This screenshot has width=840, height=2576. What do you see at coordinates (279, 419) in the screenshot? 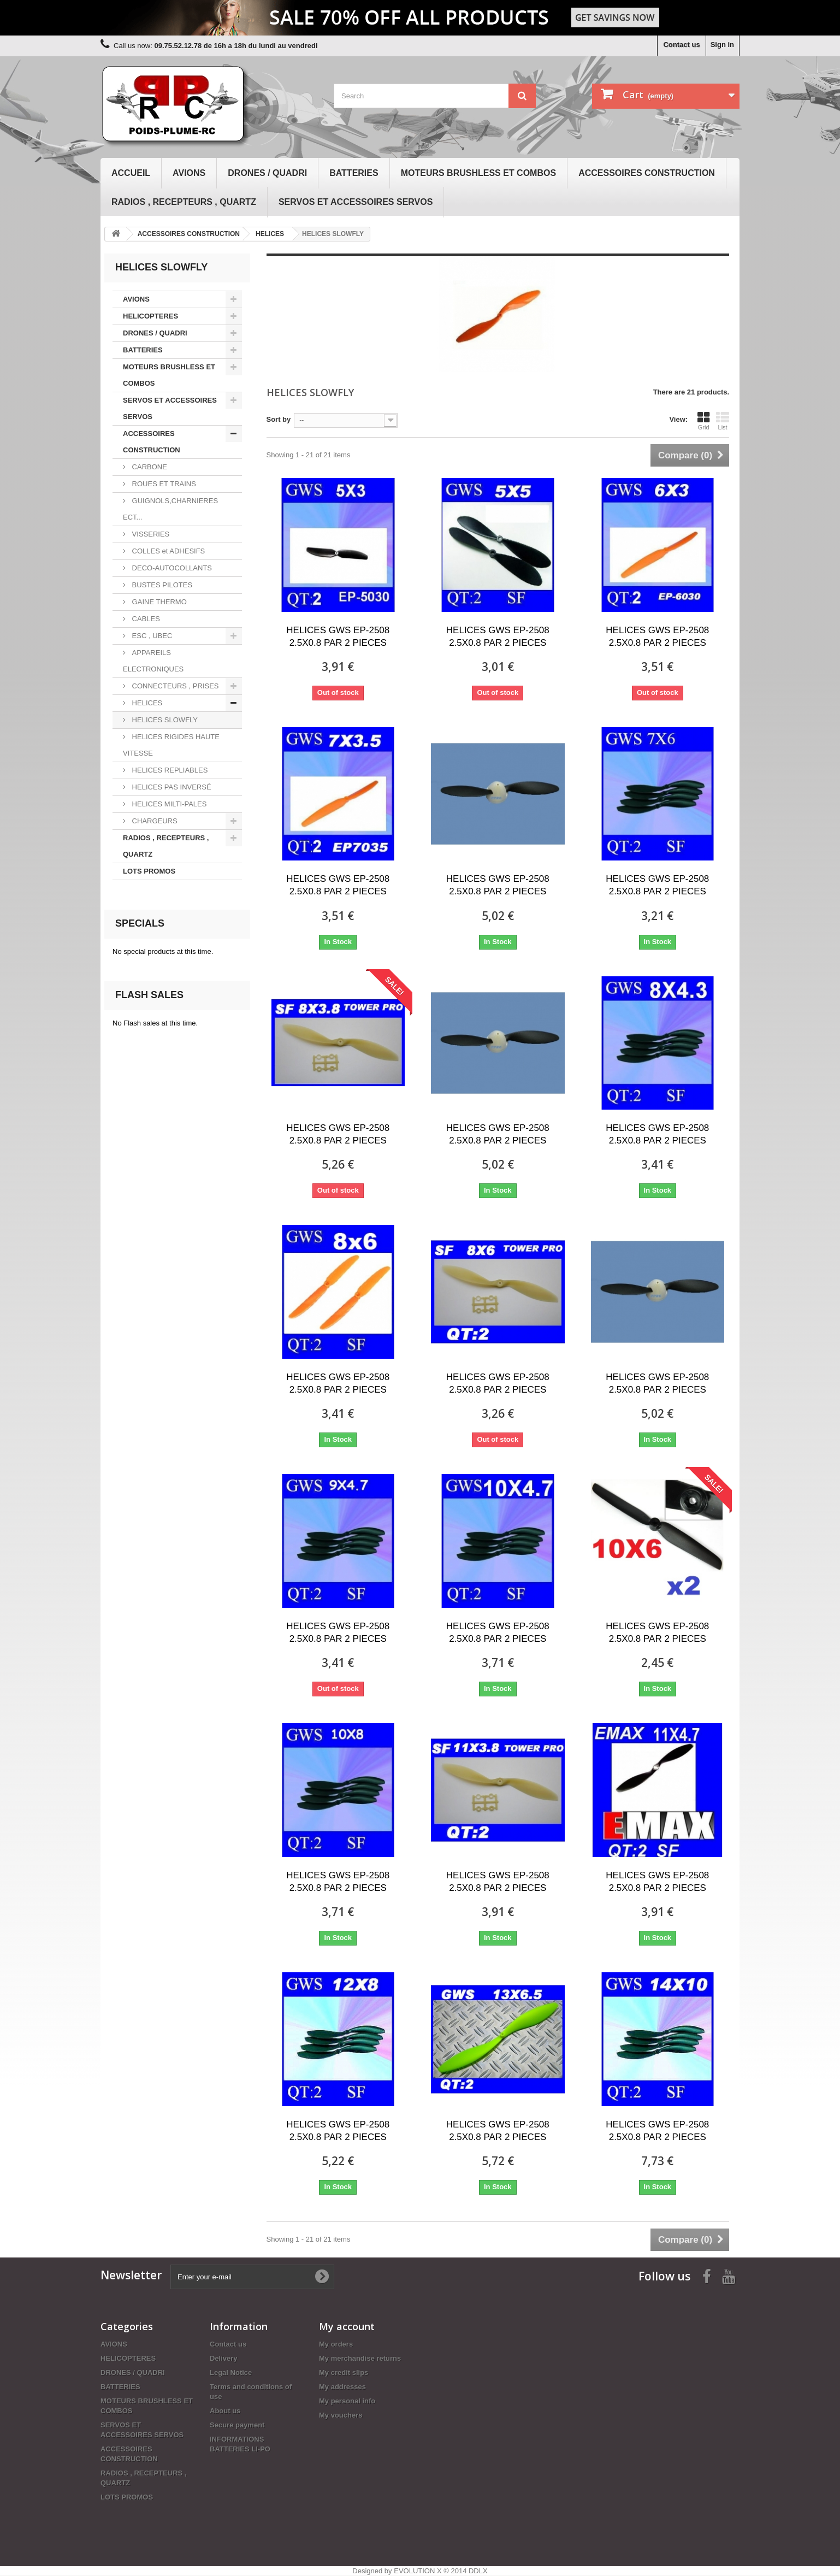
I see `Sort by` at bounding box center [279, 419].